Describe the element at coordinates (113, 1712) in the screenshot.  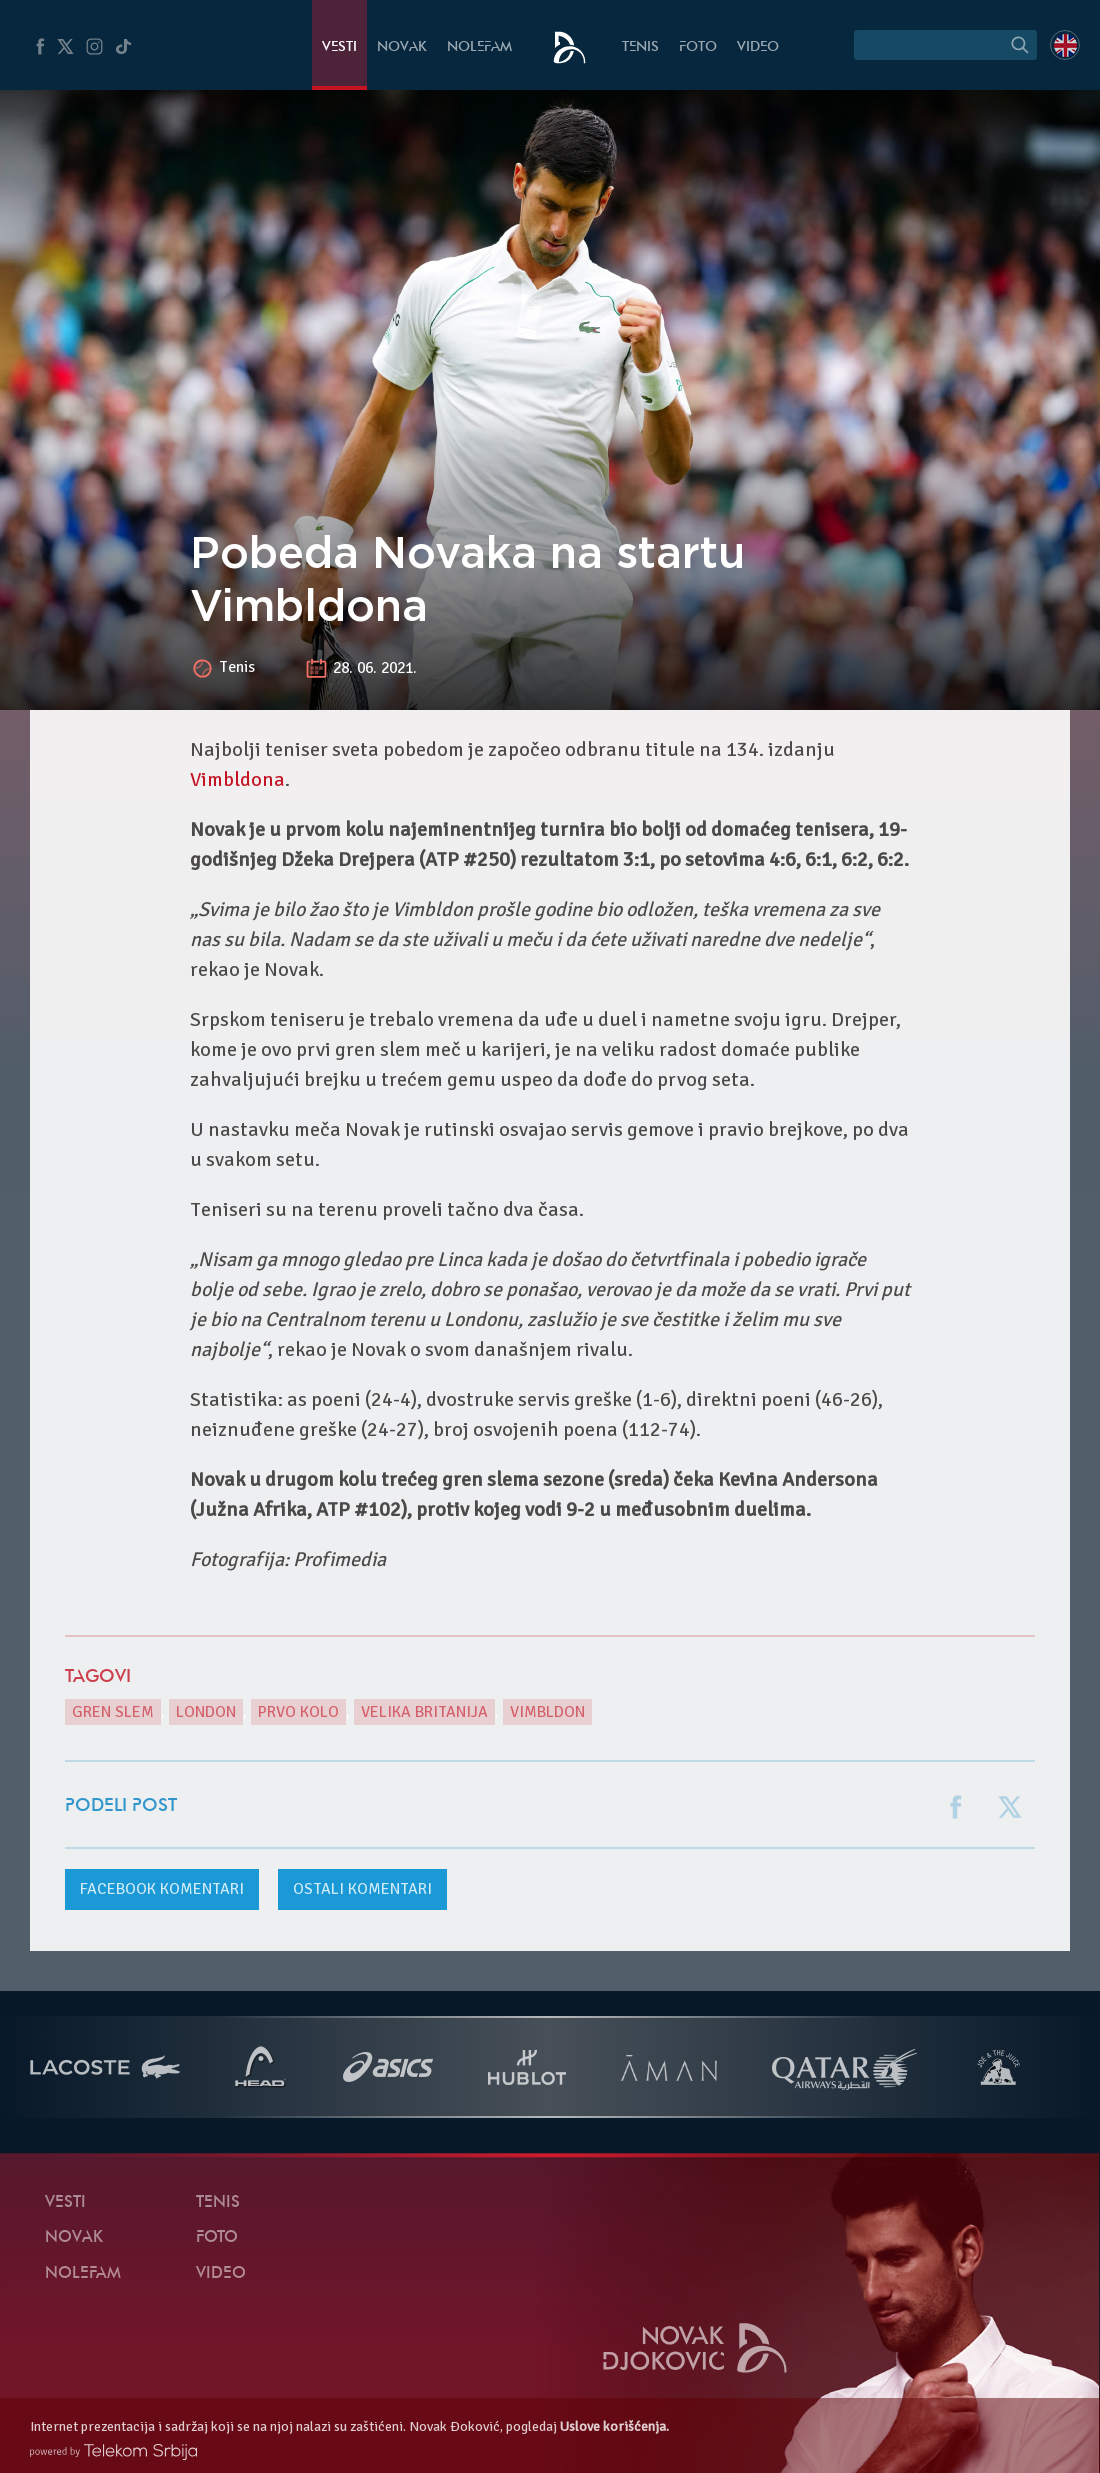
I see `gren slem` at that location.